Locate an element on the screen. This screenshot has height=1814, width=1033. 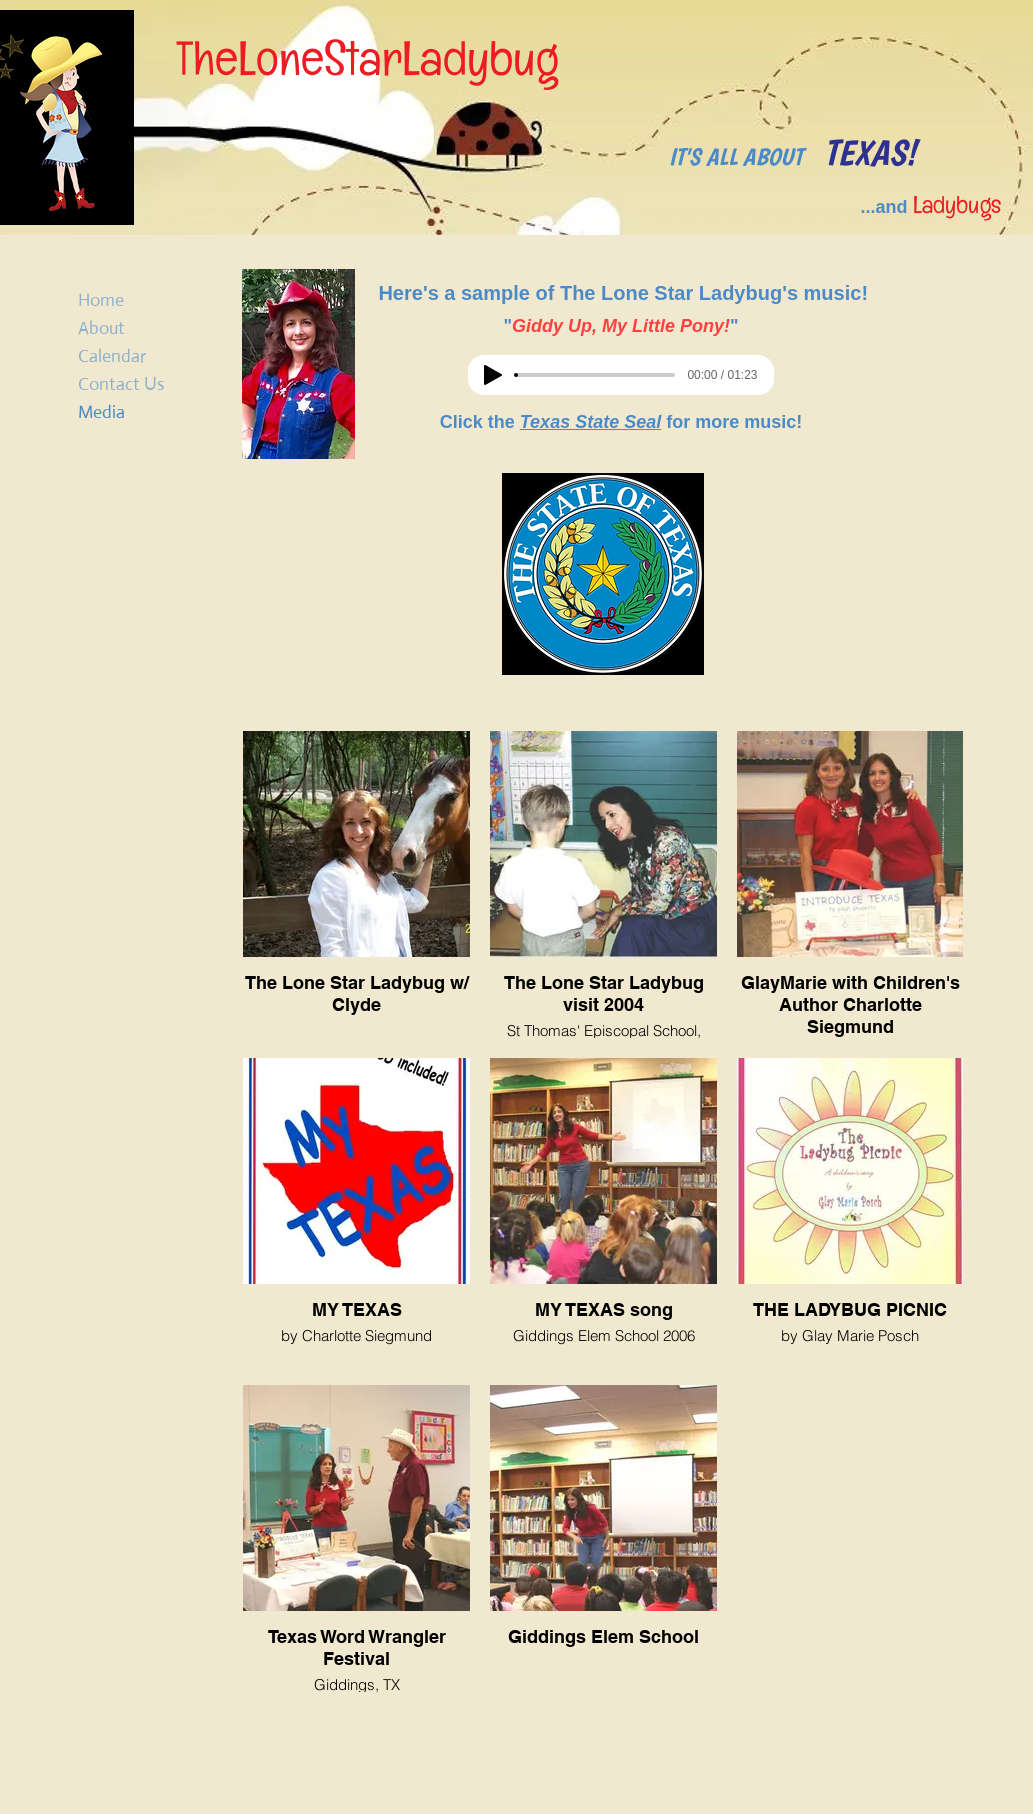
Home is located at coordinates (101, 300).